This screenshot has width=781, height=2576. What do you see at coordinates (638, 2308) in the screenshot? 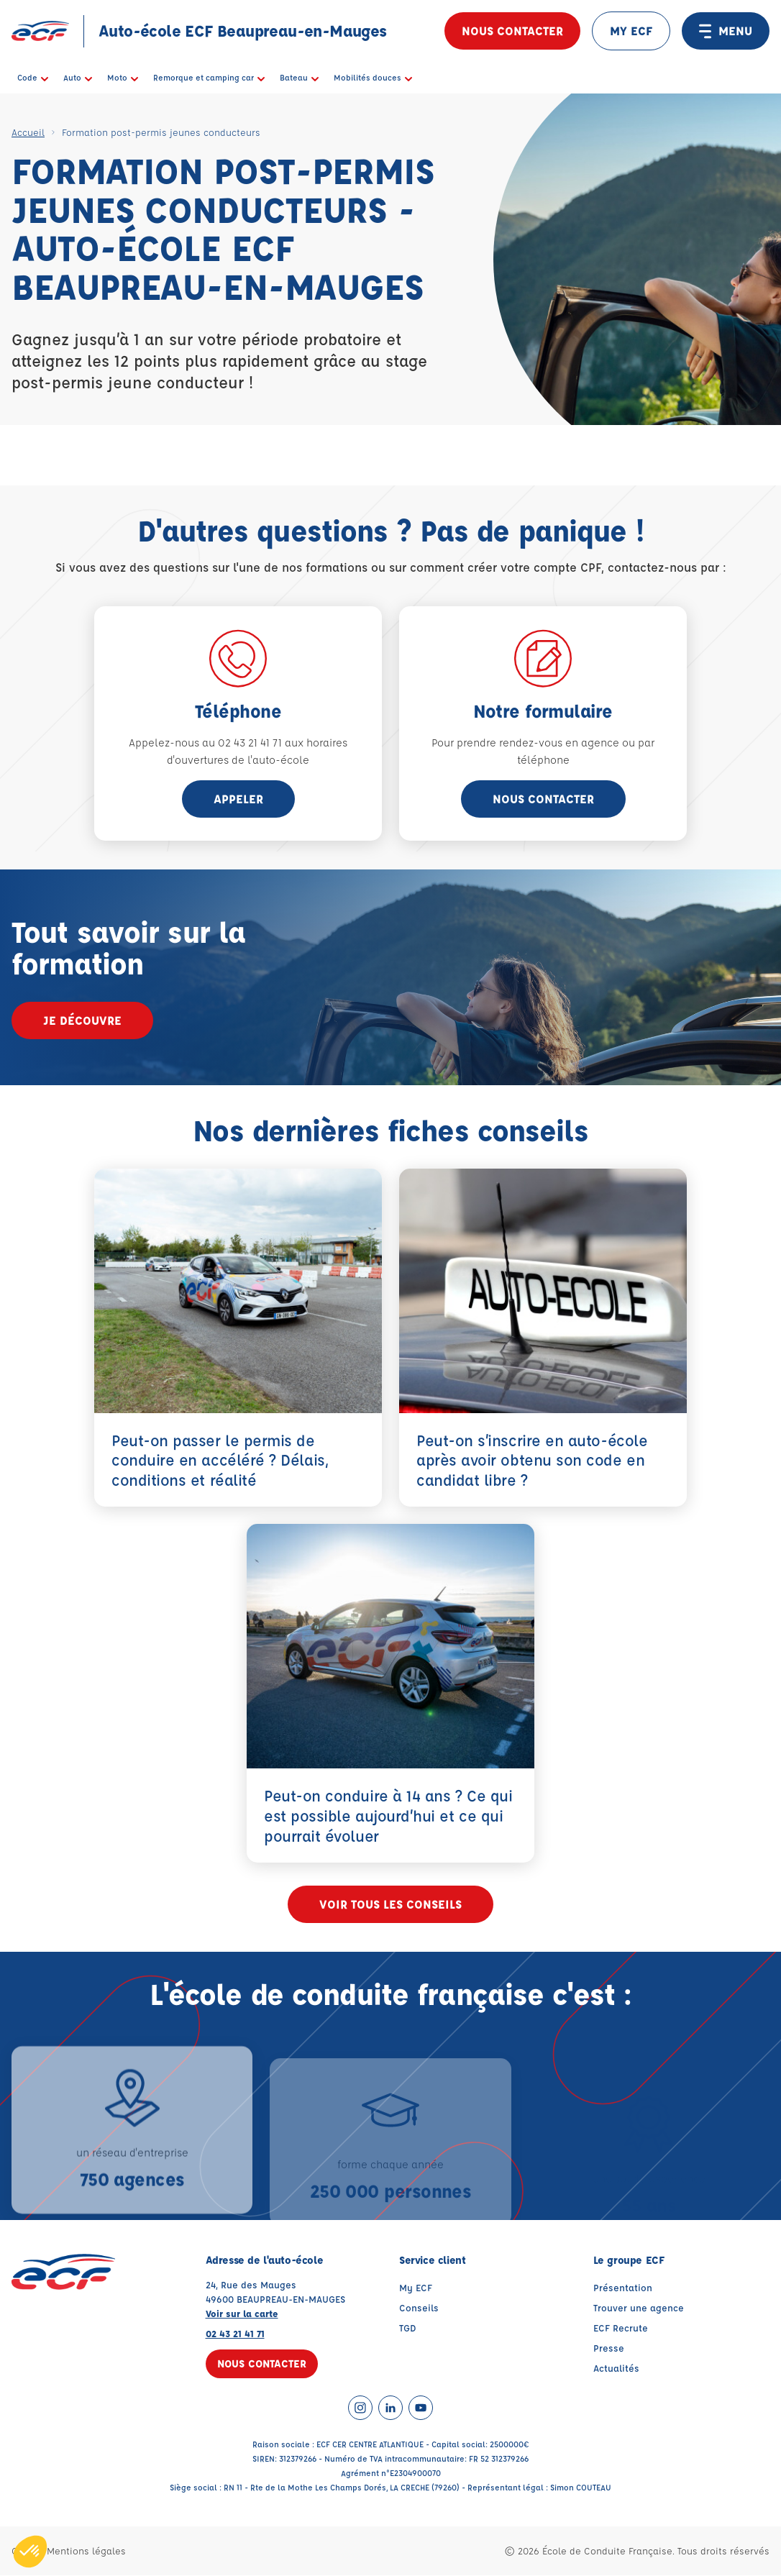
I see `Trouver une agence` at bounding box center [638, 2308].